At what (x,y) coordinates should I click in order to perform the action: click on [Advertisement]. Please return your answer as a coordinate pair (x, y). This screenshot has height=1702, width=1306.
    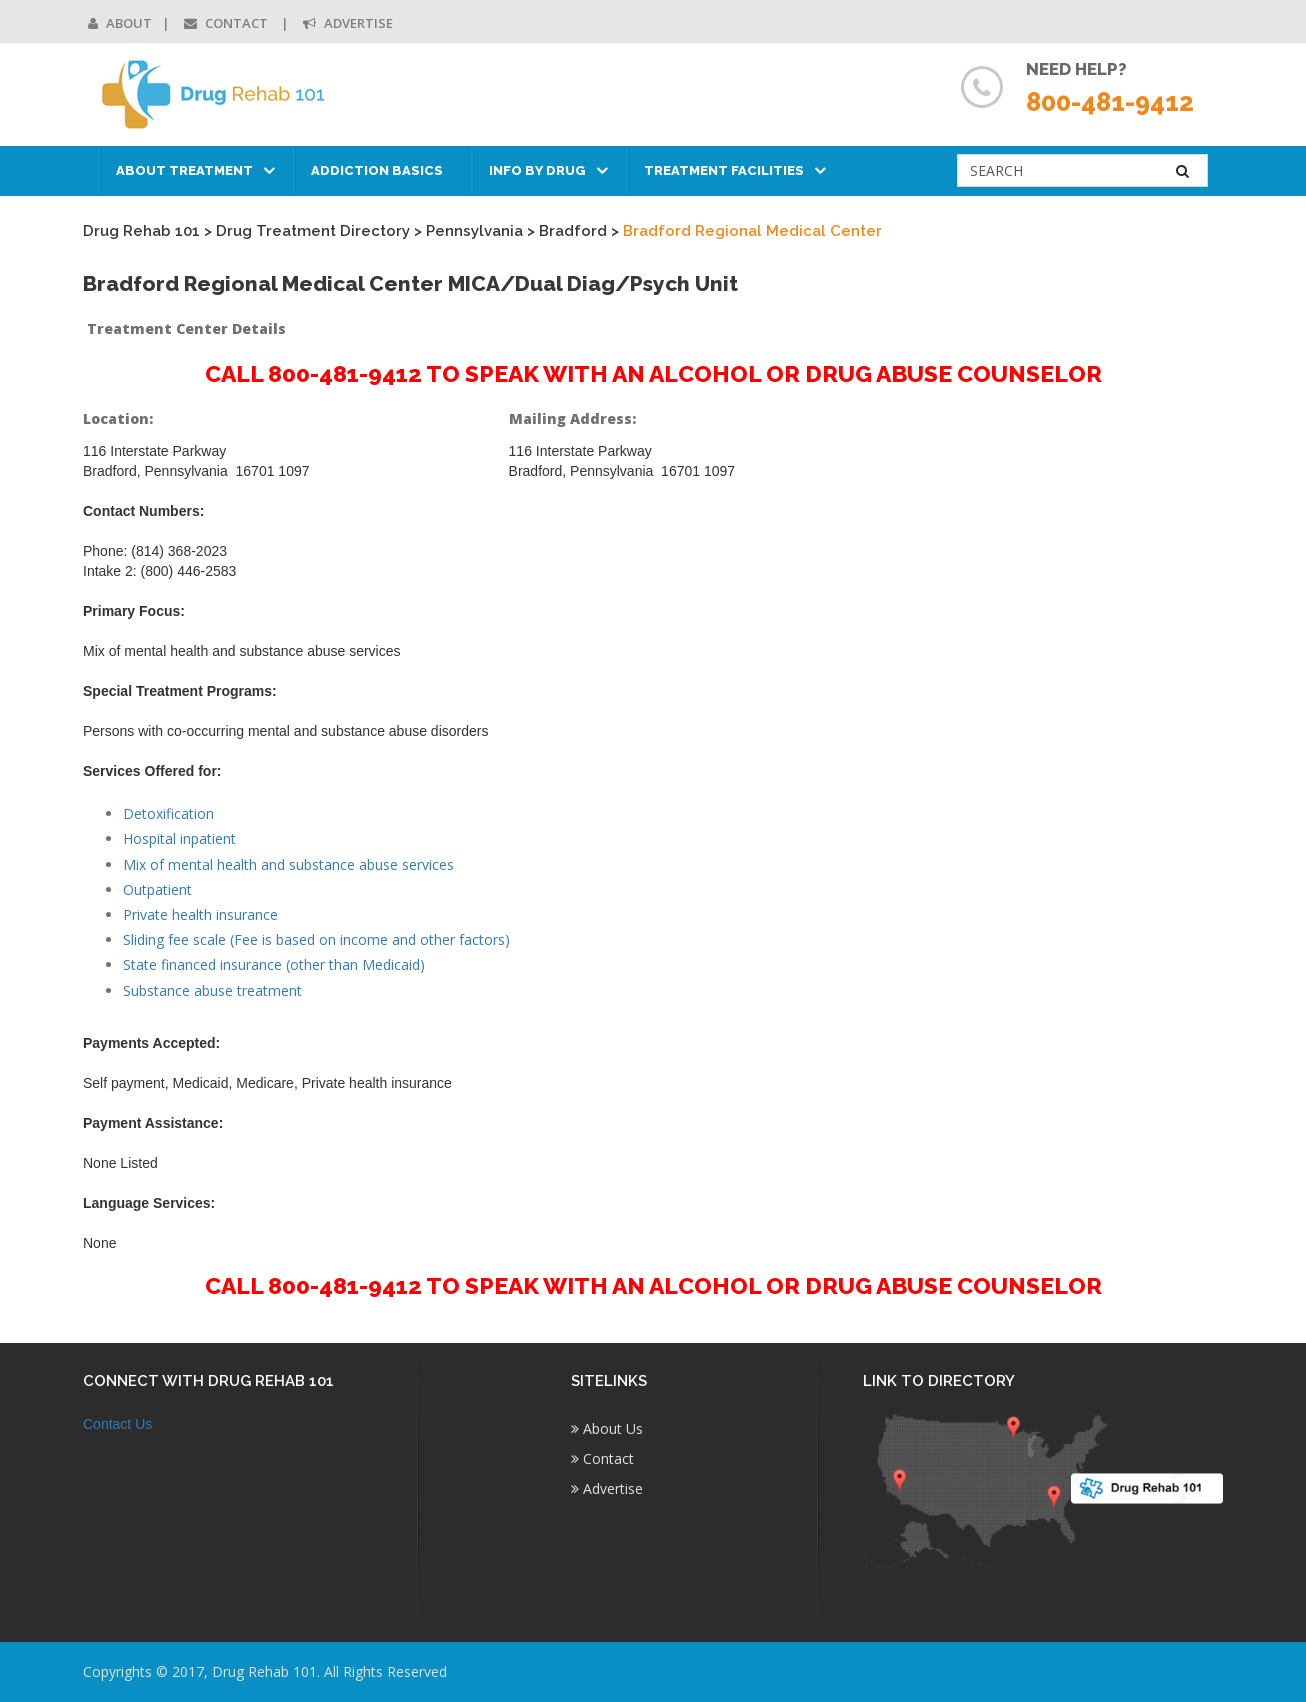
    Looking at the image, I should click on (1092, 706).